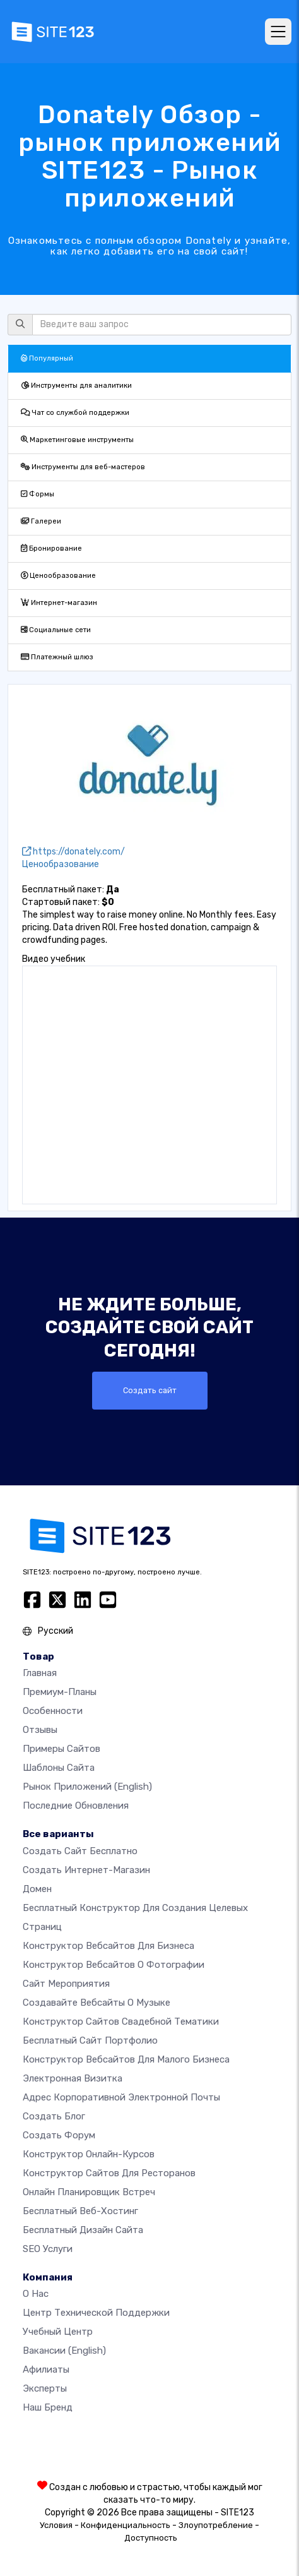  I want to click on Бесплатный веб-хостинг, so click(80, 2211).